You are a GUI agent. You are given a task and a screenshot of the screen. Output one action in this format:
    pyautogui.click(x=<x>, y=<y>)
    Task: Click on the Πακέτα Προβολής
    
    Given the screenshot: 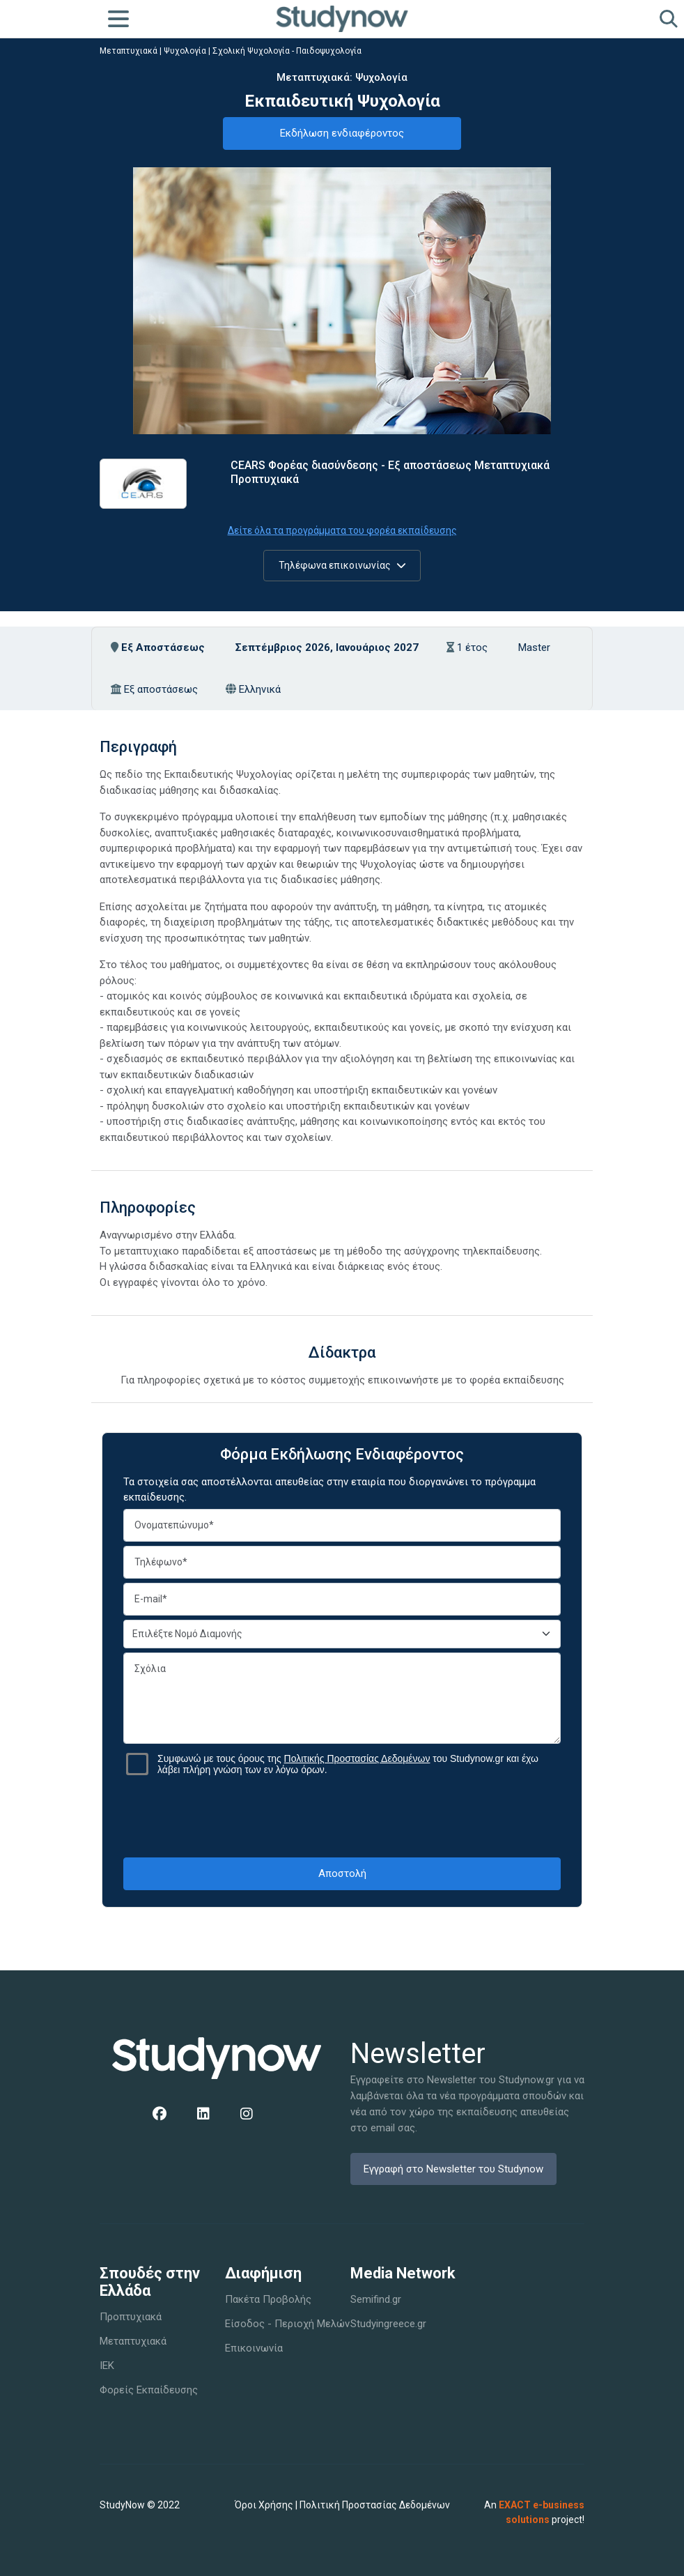 What is the action you would take?
    pyautogui.click(x=268, y=2299)
    